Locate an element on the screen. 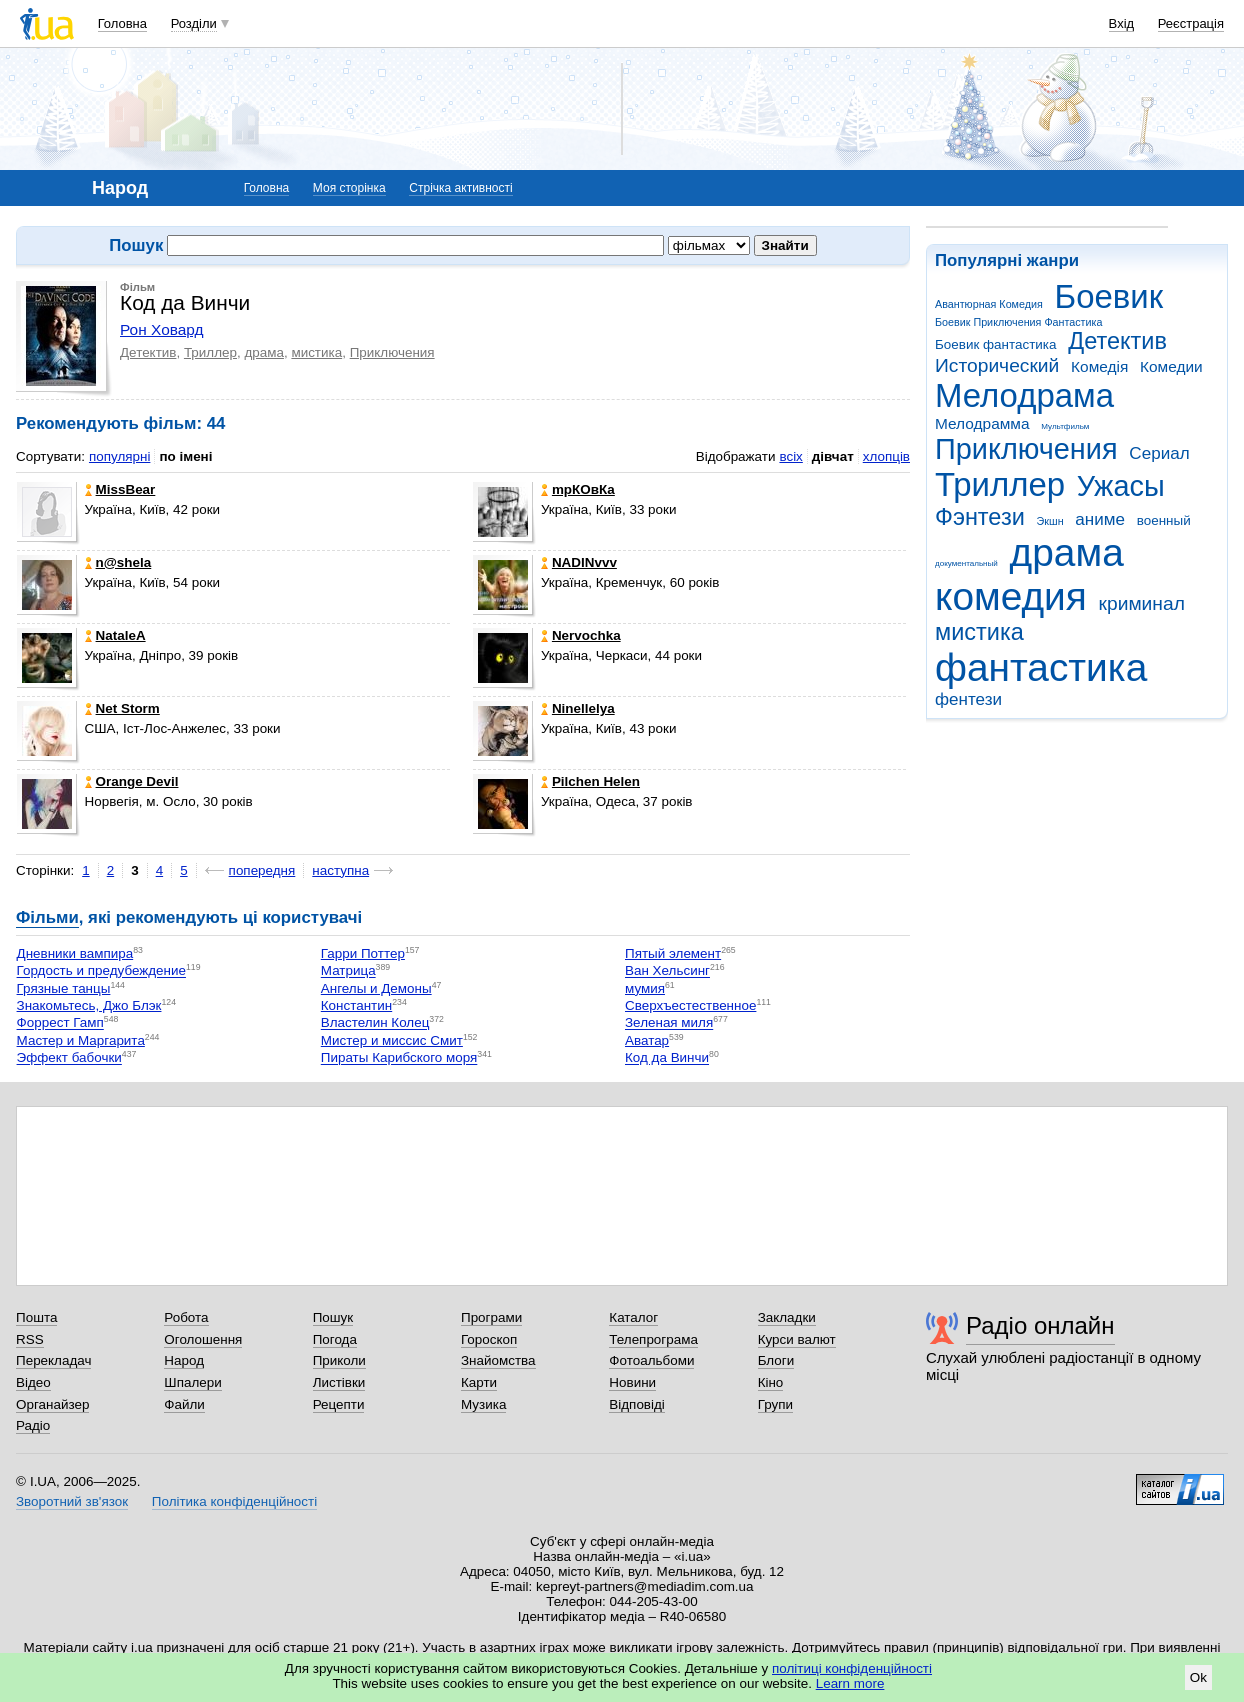  Мелодрама is located at coordinates (1024, 395).